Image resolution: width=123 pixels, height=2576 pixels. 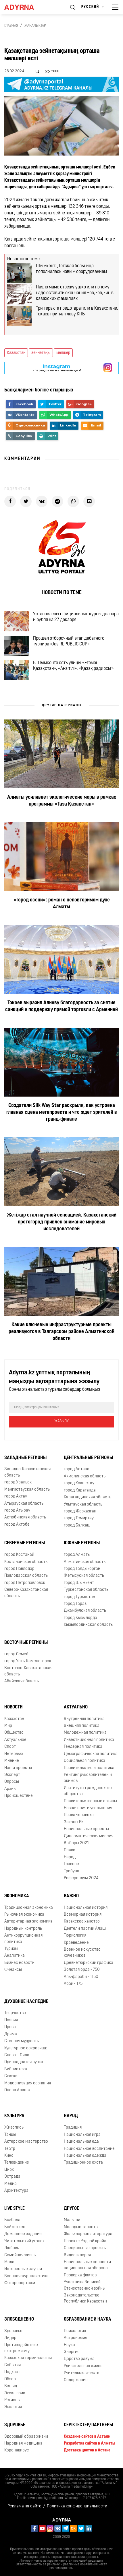 What do you see at coordinates (10, 2184) in the screenshot?
I see `Медиа` at bounding box center [10, 2184].